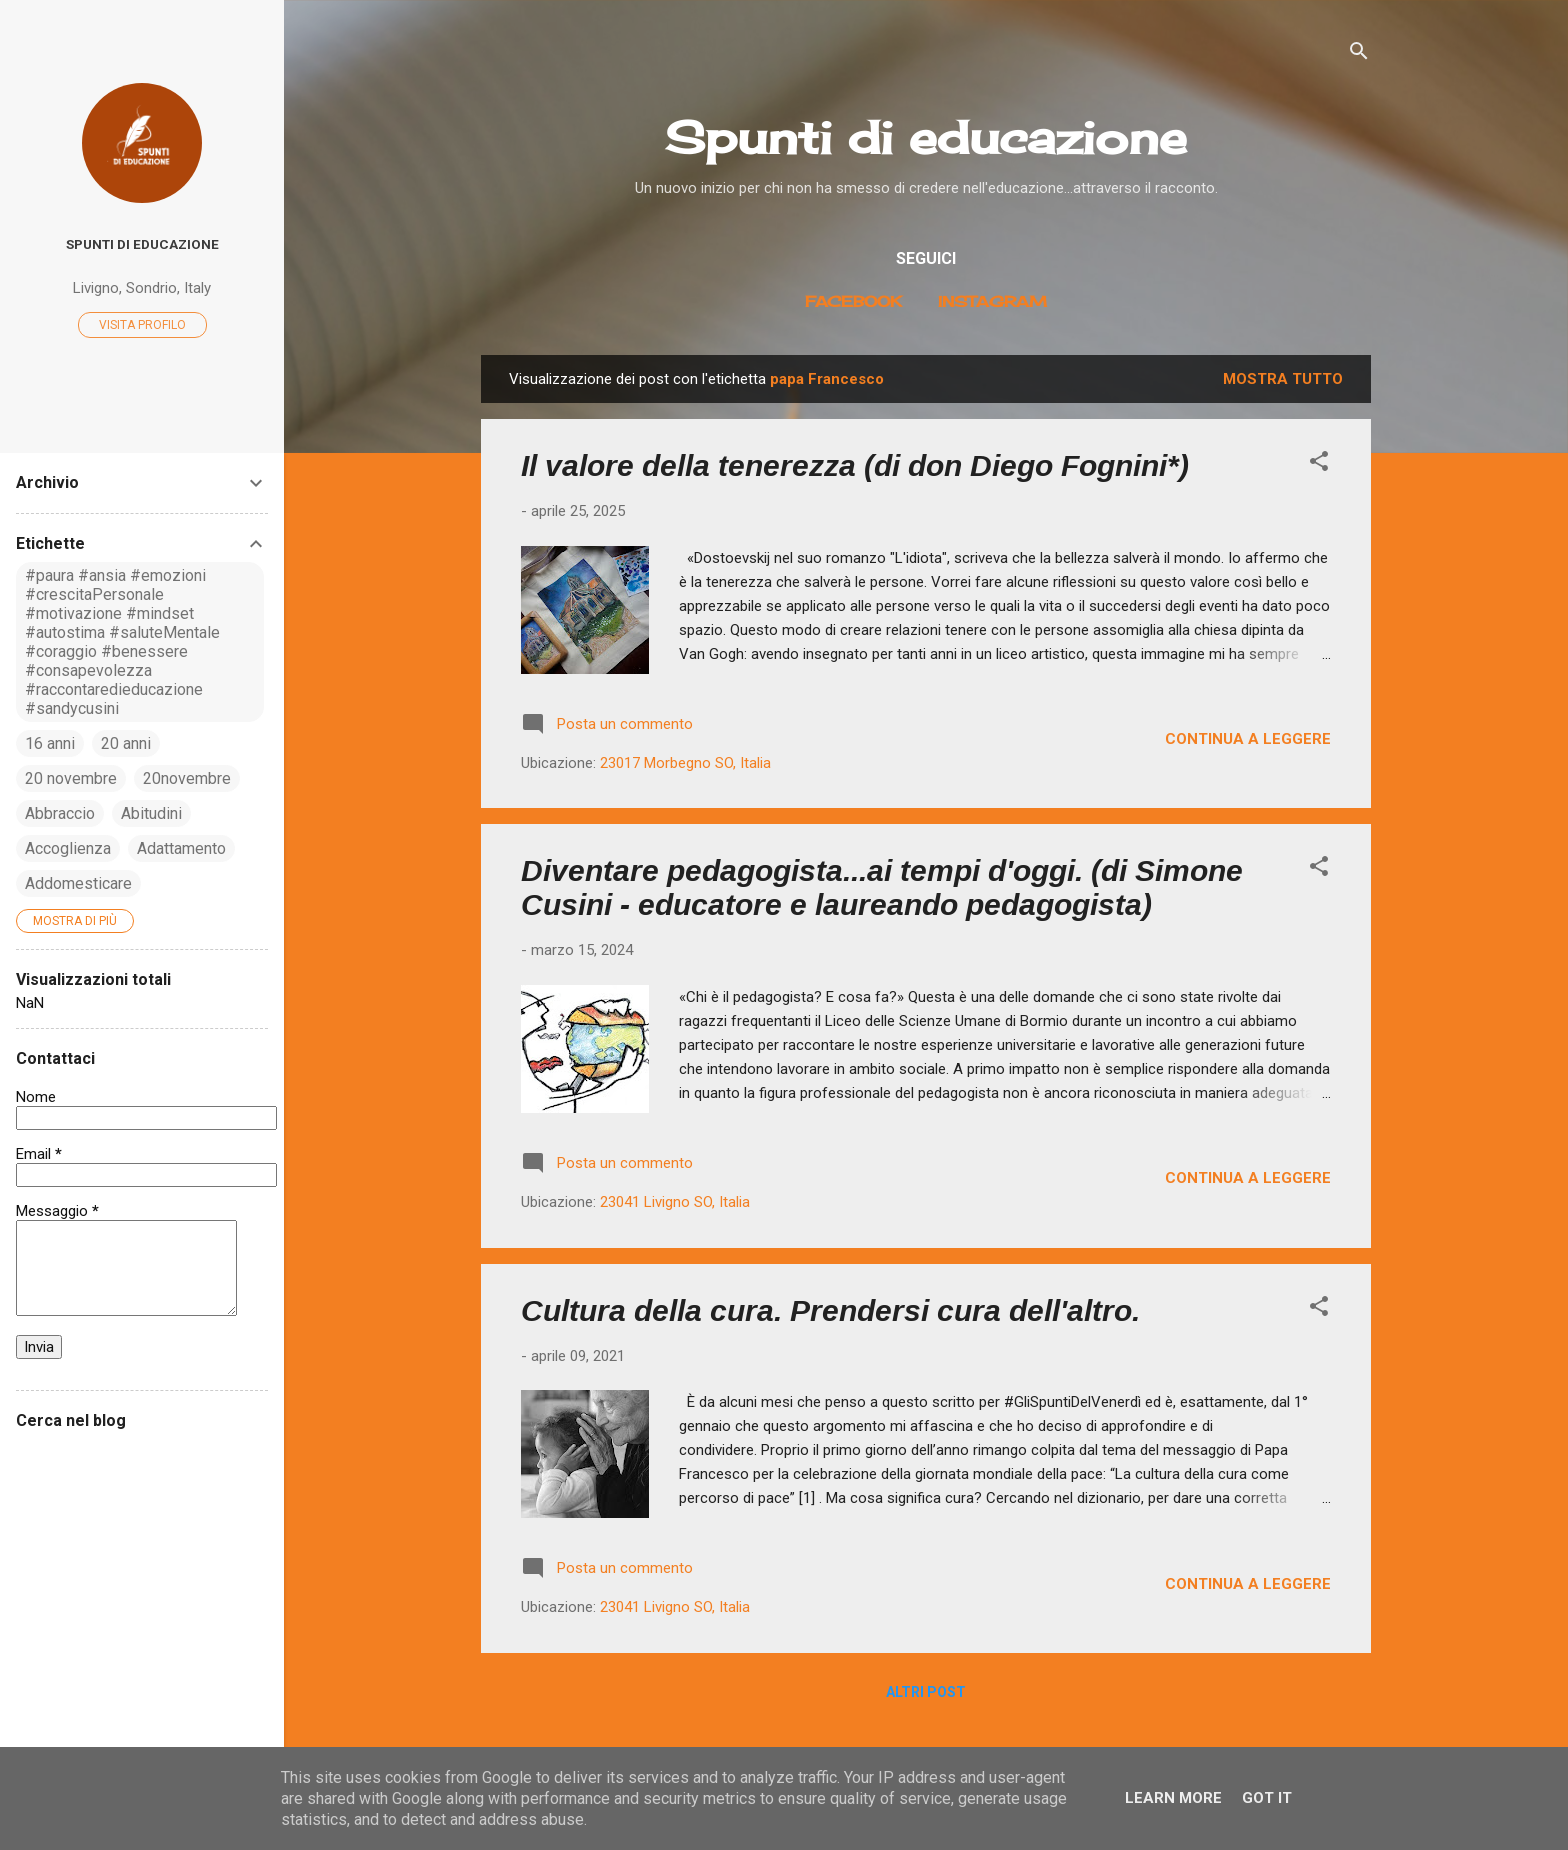 The width and height of the screenshot is (1568, 1850). I want to click on Il valore della tenerezza (di don Diego Fognini*), so click(855, 465).